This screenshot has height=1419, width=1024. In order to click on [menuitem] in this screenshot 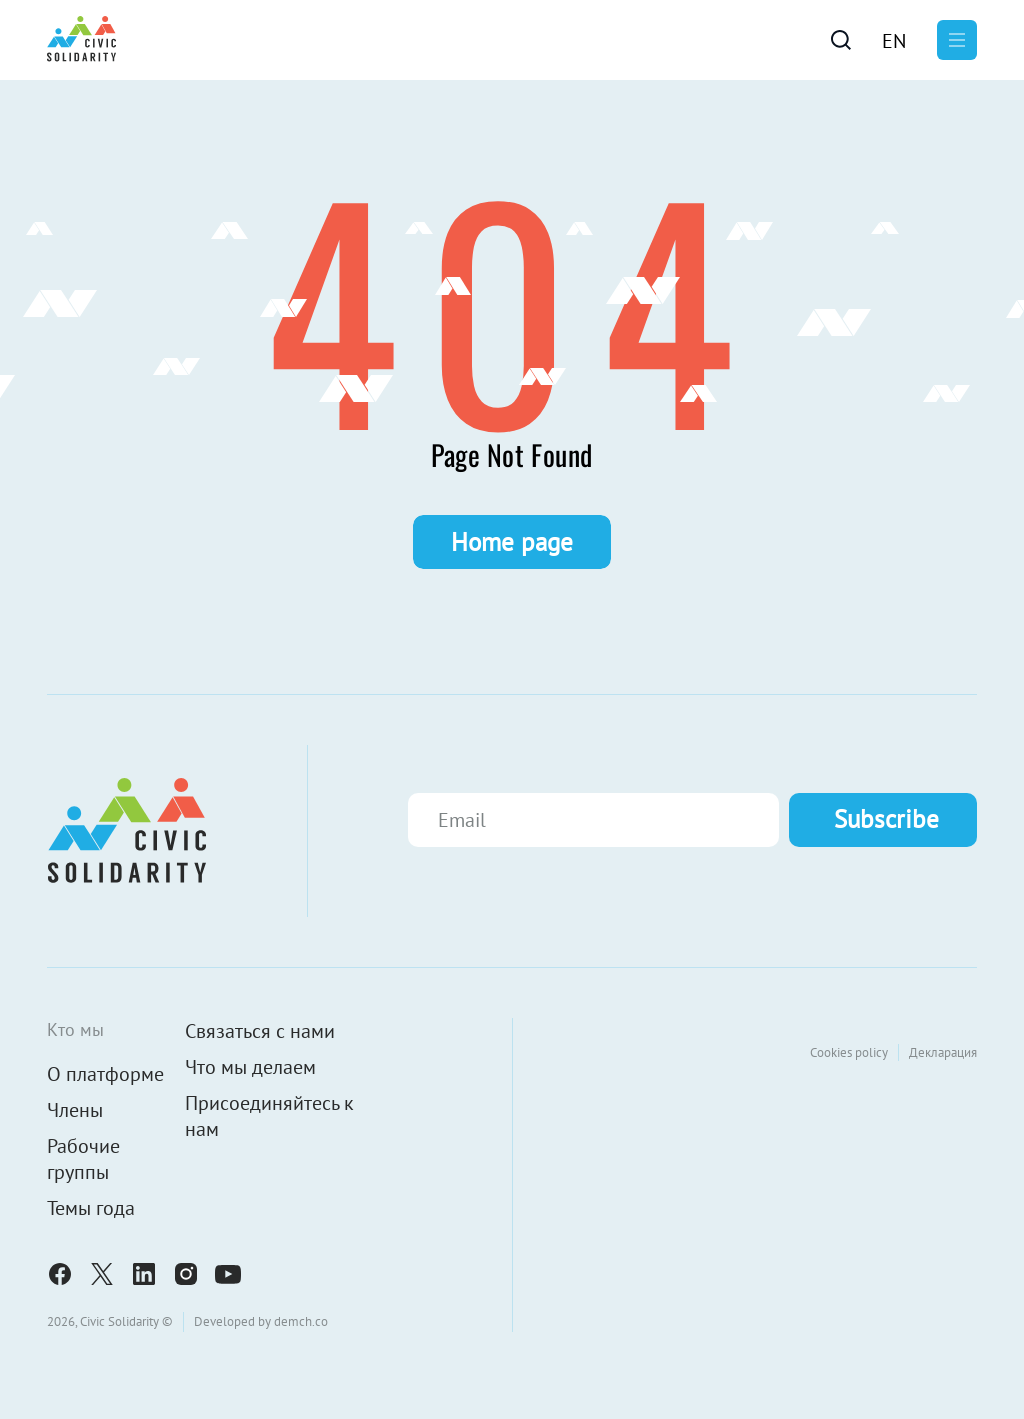, I will do `click(894, 40)`.